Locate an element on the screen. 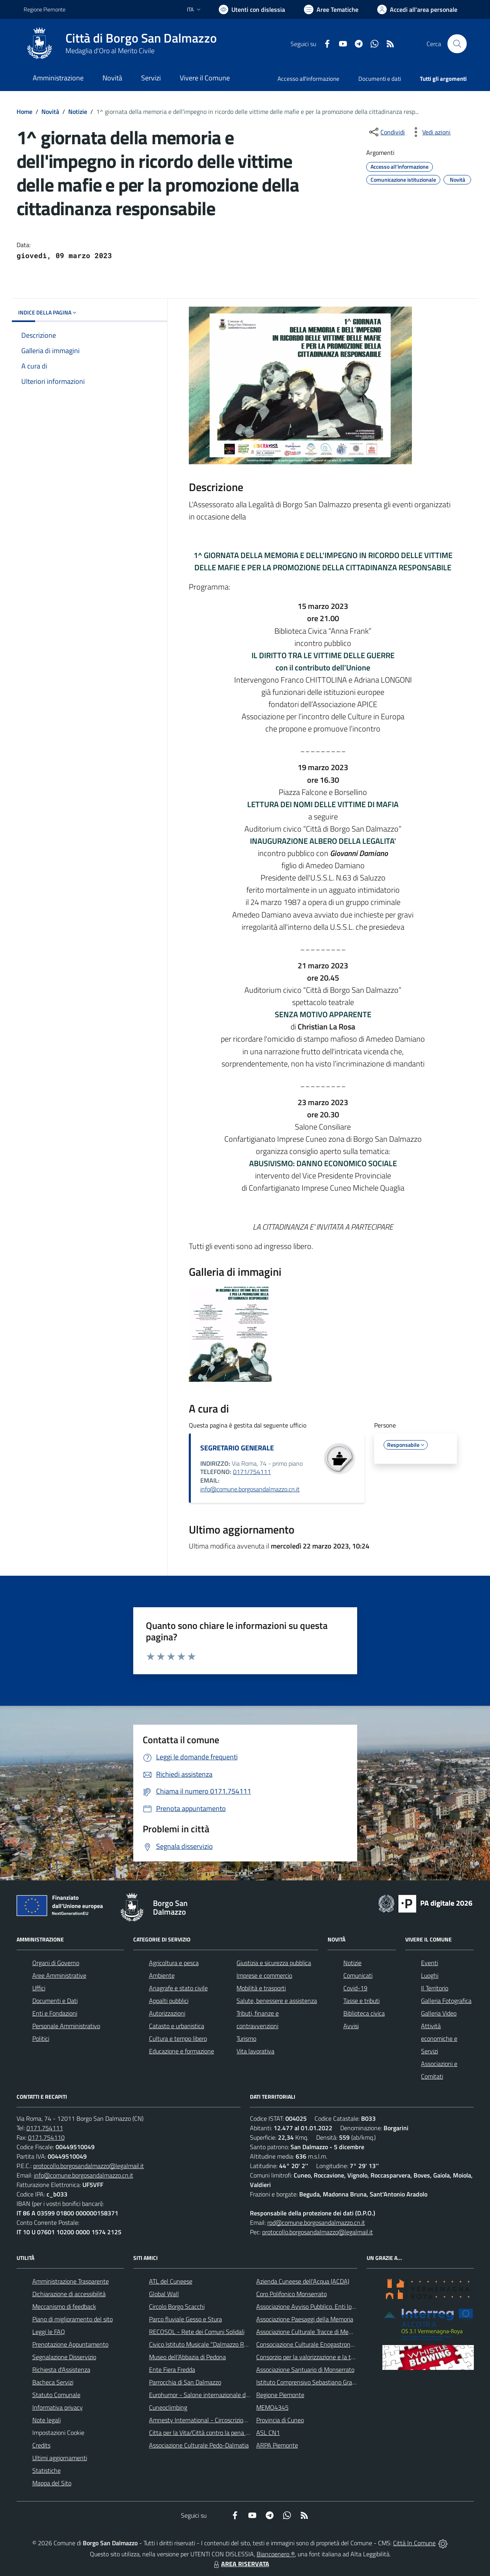 The image size is (490, 2576). [Vai a Aree Tematiche] is located at coordinates (331, 9).